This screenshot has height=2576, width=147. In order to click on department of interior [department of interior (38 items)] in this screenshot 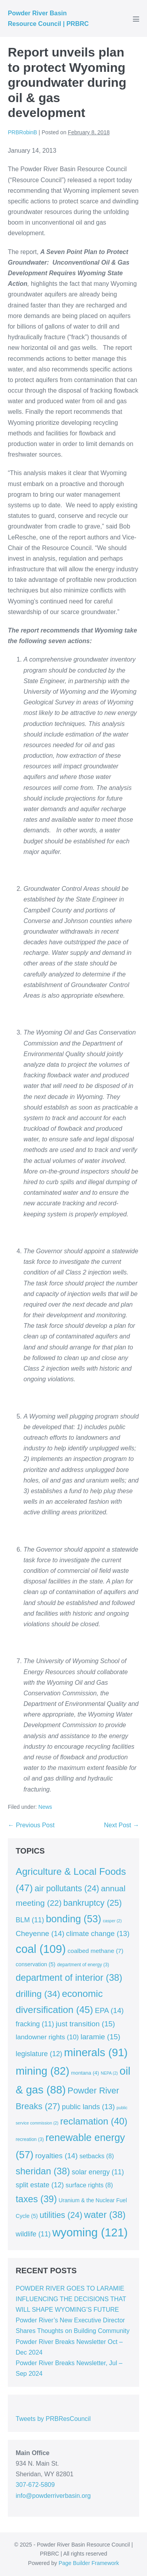, I will do `click(69, 1978)`.